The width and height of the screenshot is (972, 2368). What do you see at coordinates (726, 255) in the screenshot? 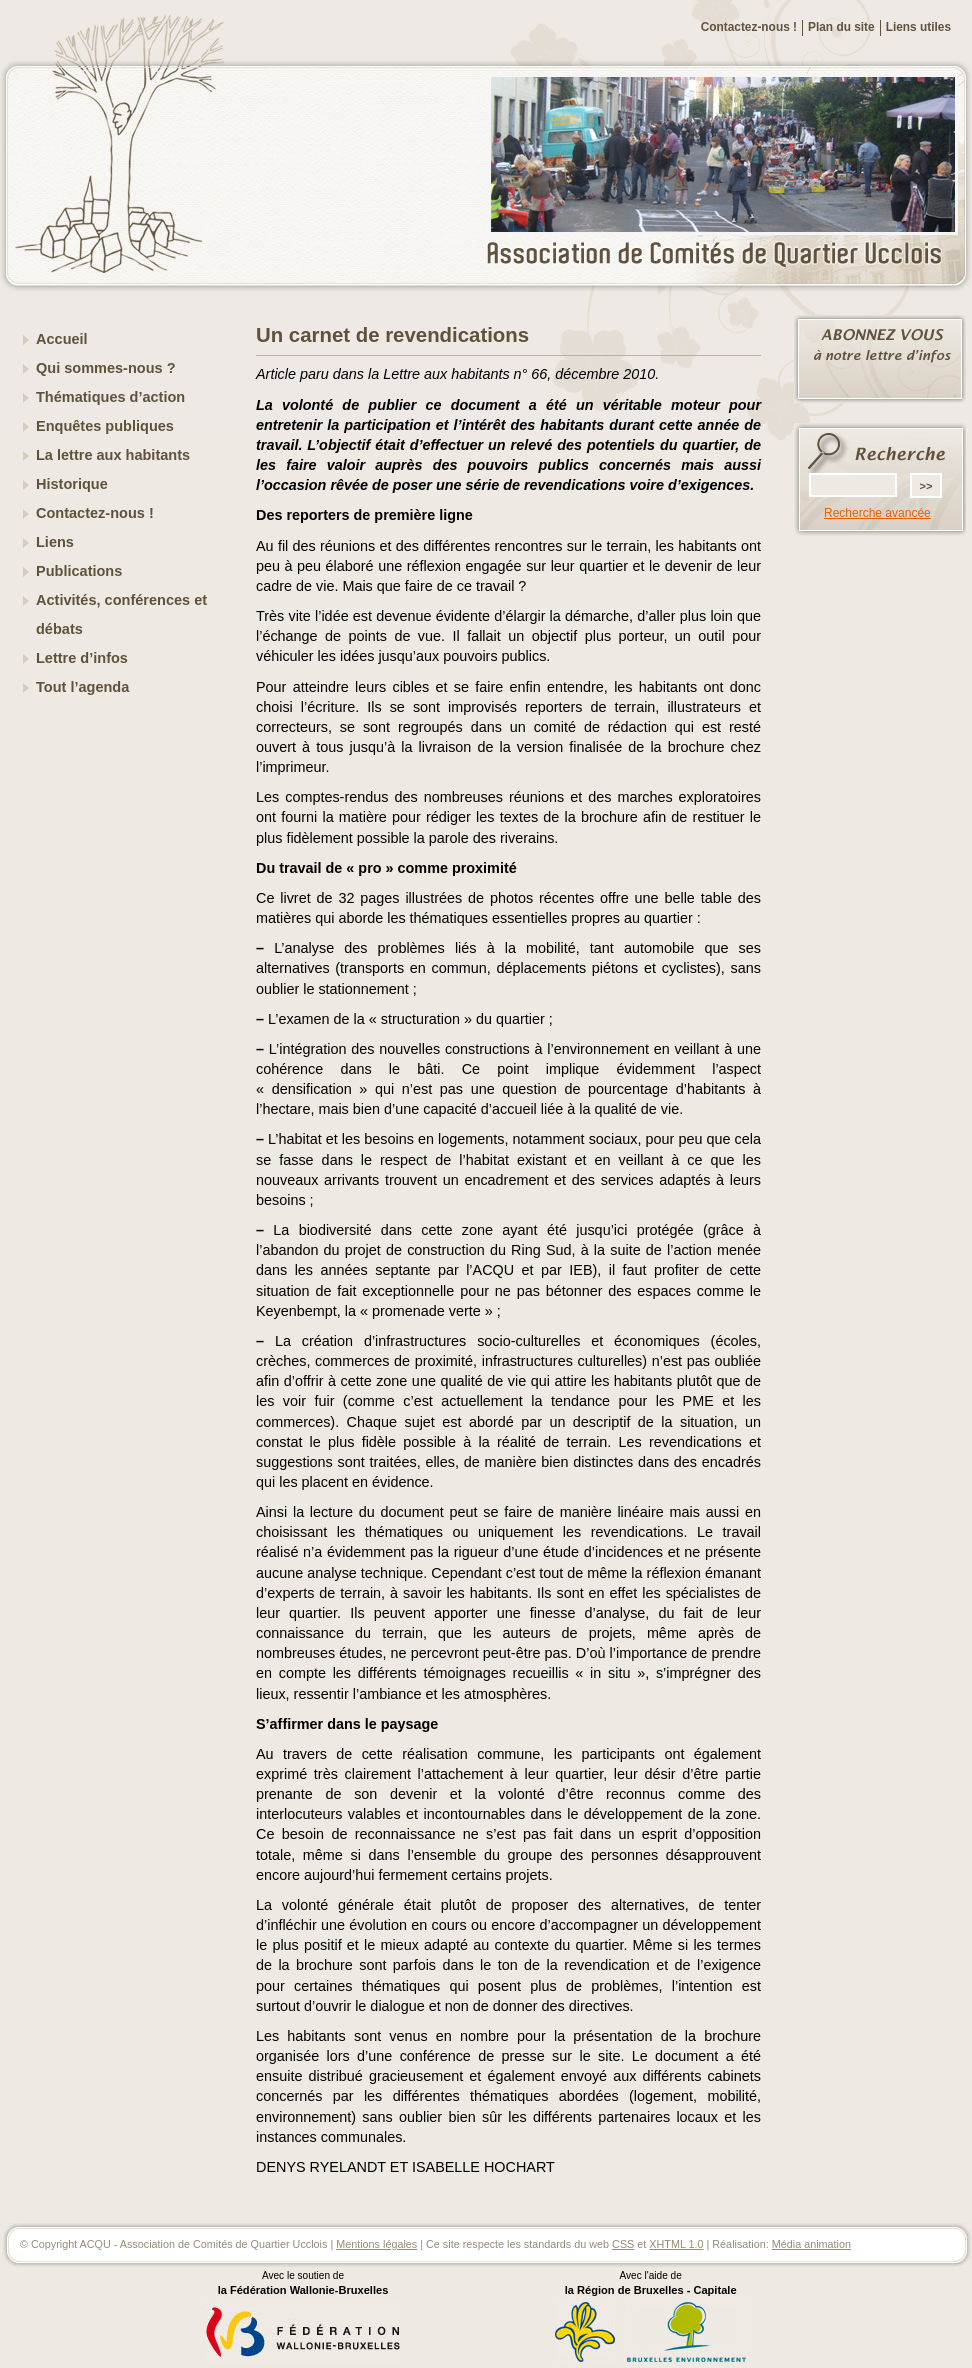
I see `ACQU - Association de Comités de Quartier Ucclois` at bounding box center [726, 255].